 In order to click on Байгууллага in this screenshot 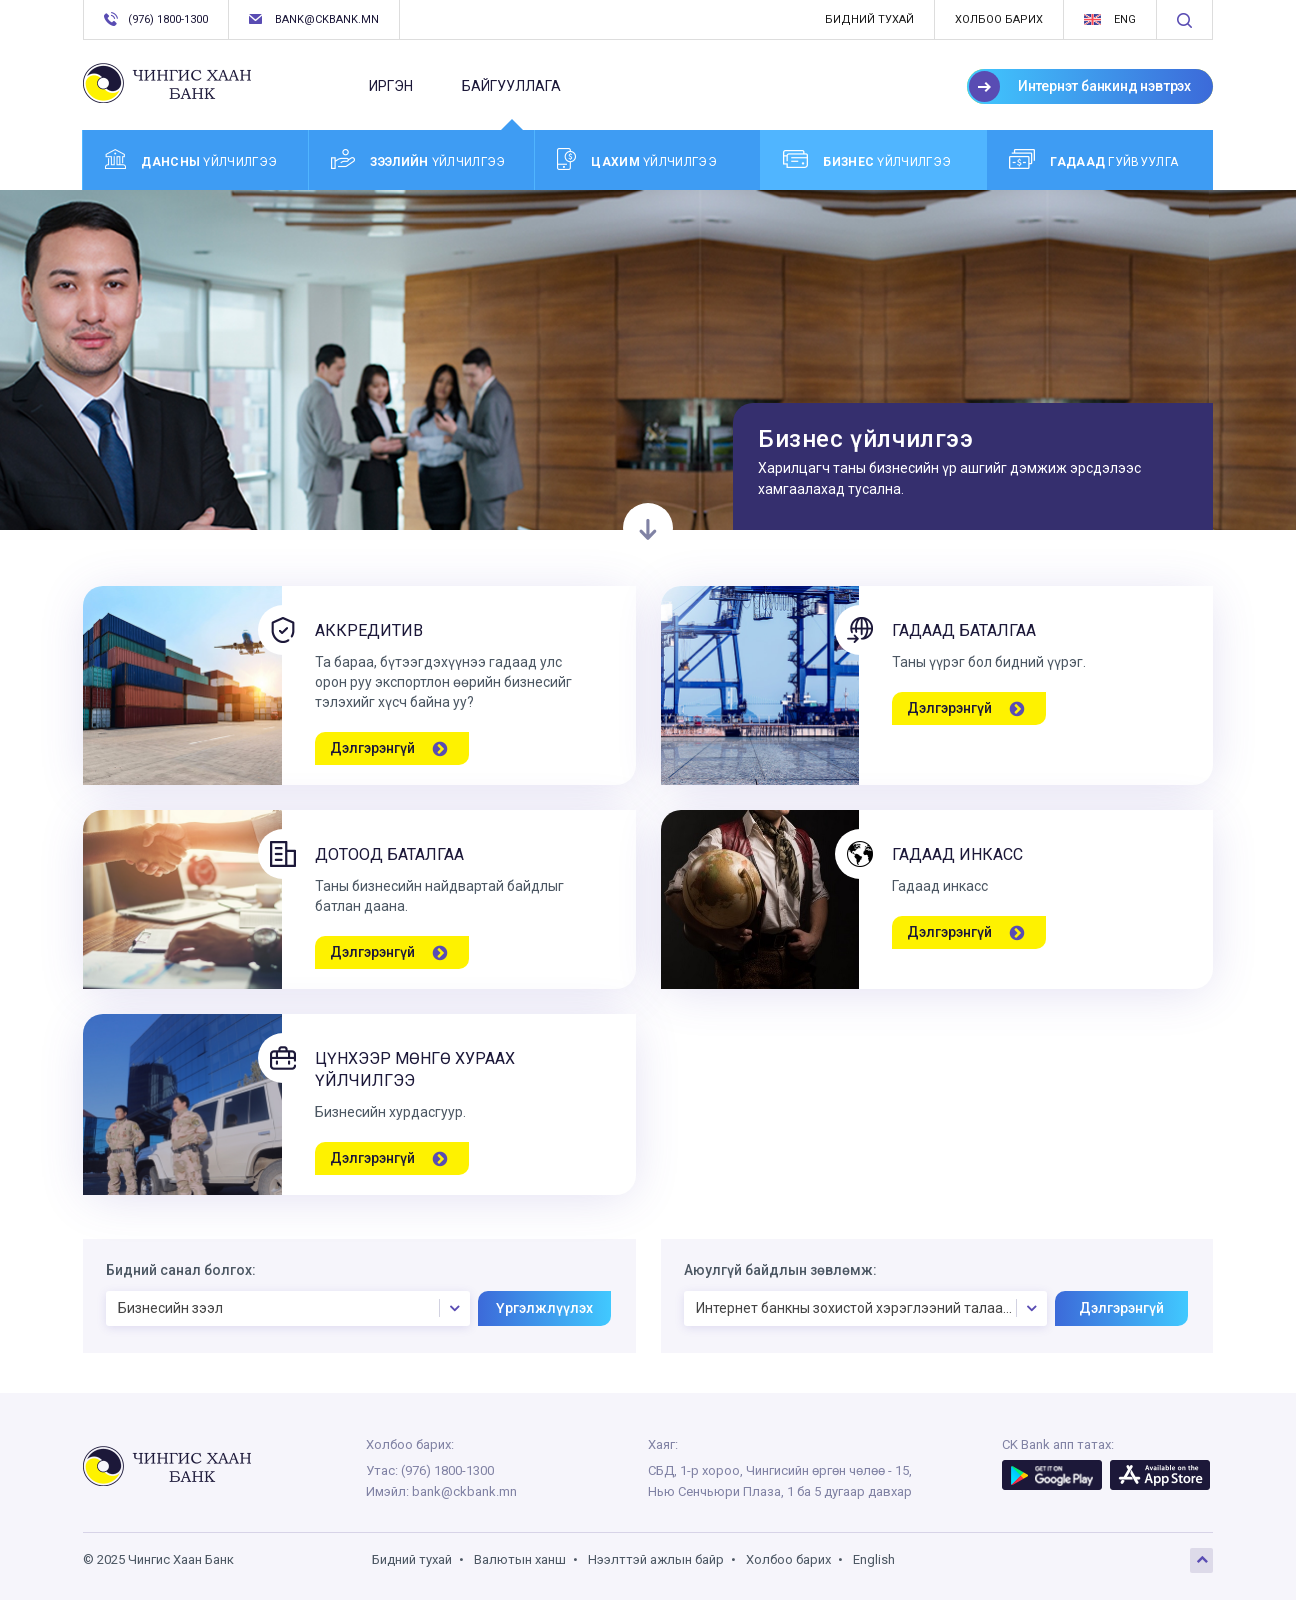, I will do `click(511, 94)`.